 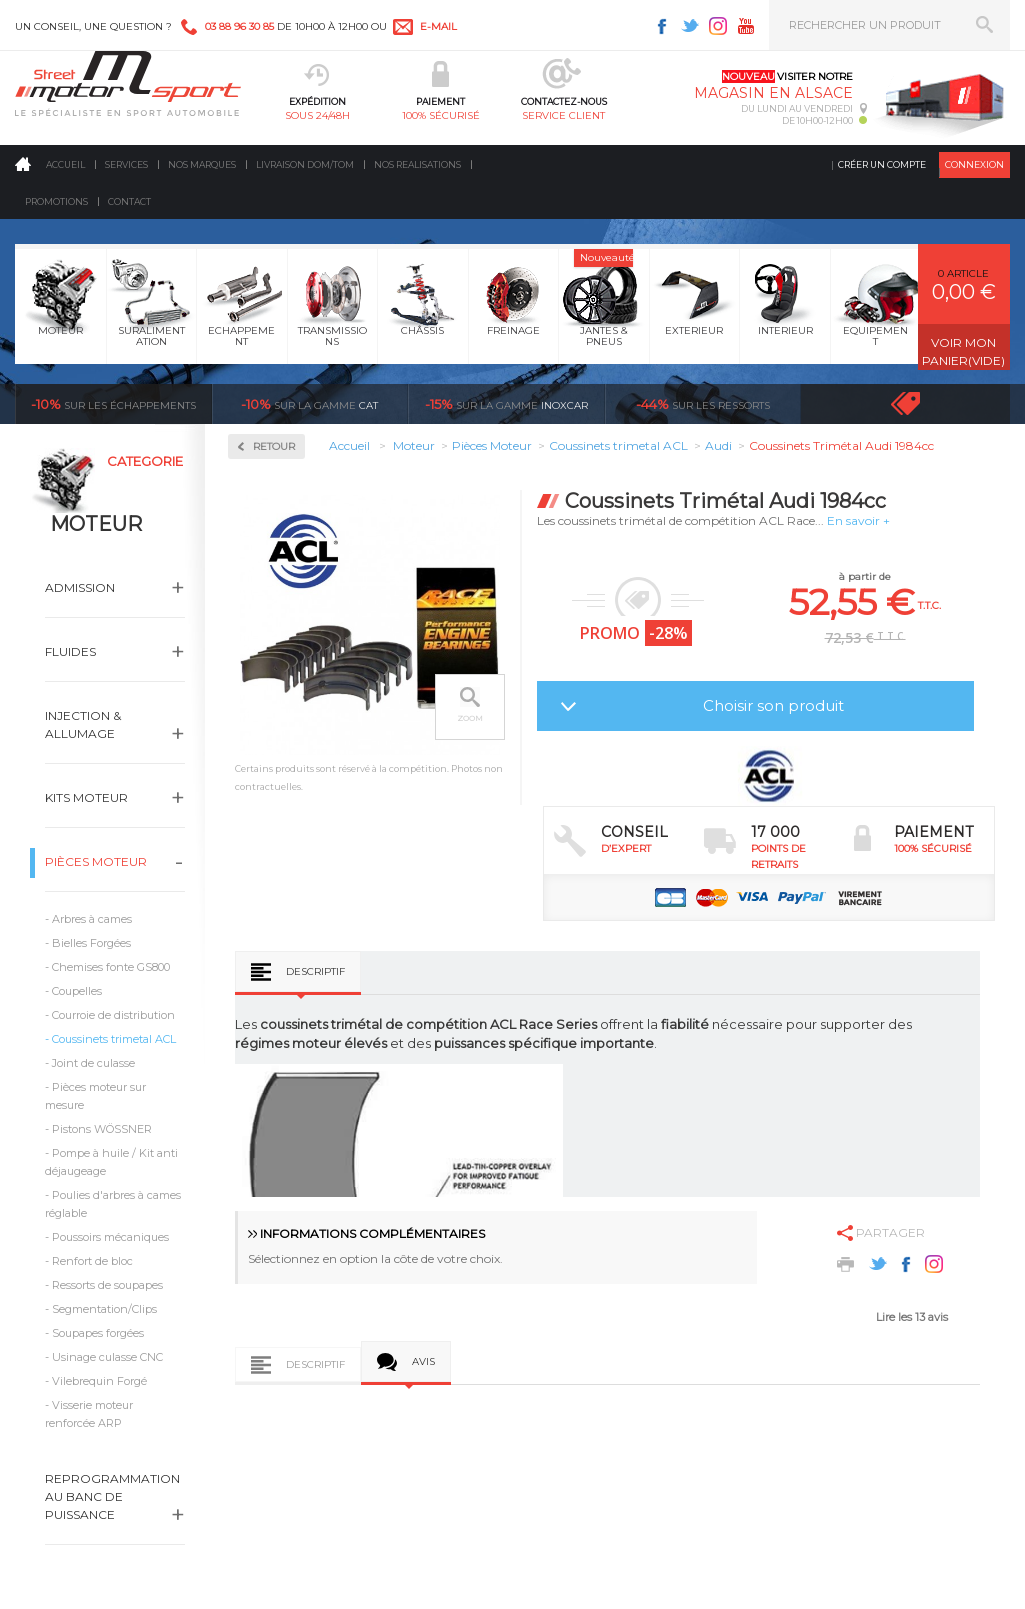 I want to click on Courroie de distribution, so click(x=113, y=1015).